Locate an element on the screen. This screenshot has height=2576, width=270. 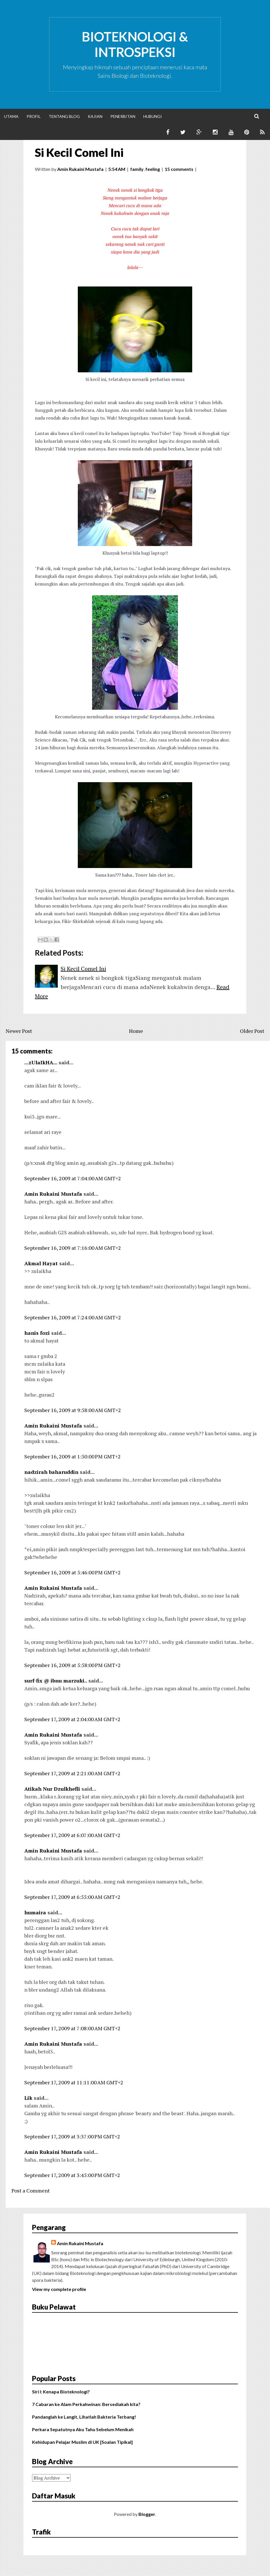
Atikah Nur Dzulkhefli is located at coordinates (52, 1788).